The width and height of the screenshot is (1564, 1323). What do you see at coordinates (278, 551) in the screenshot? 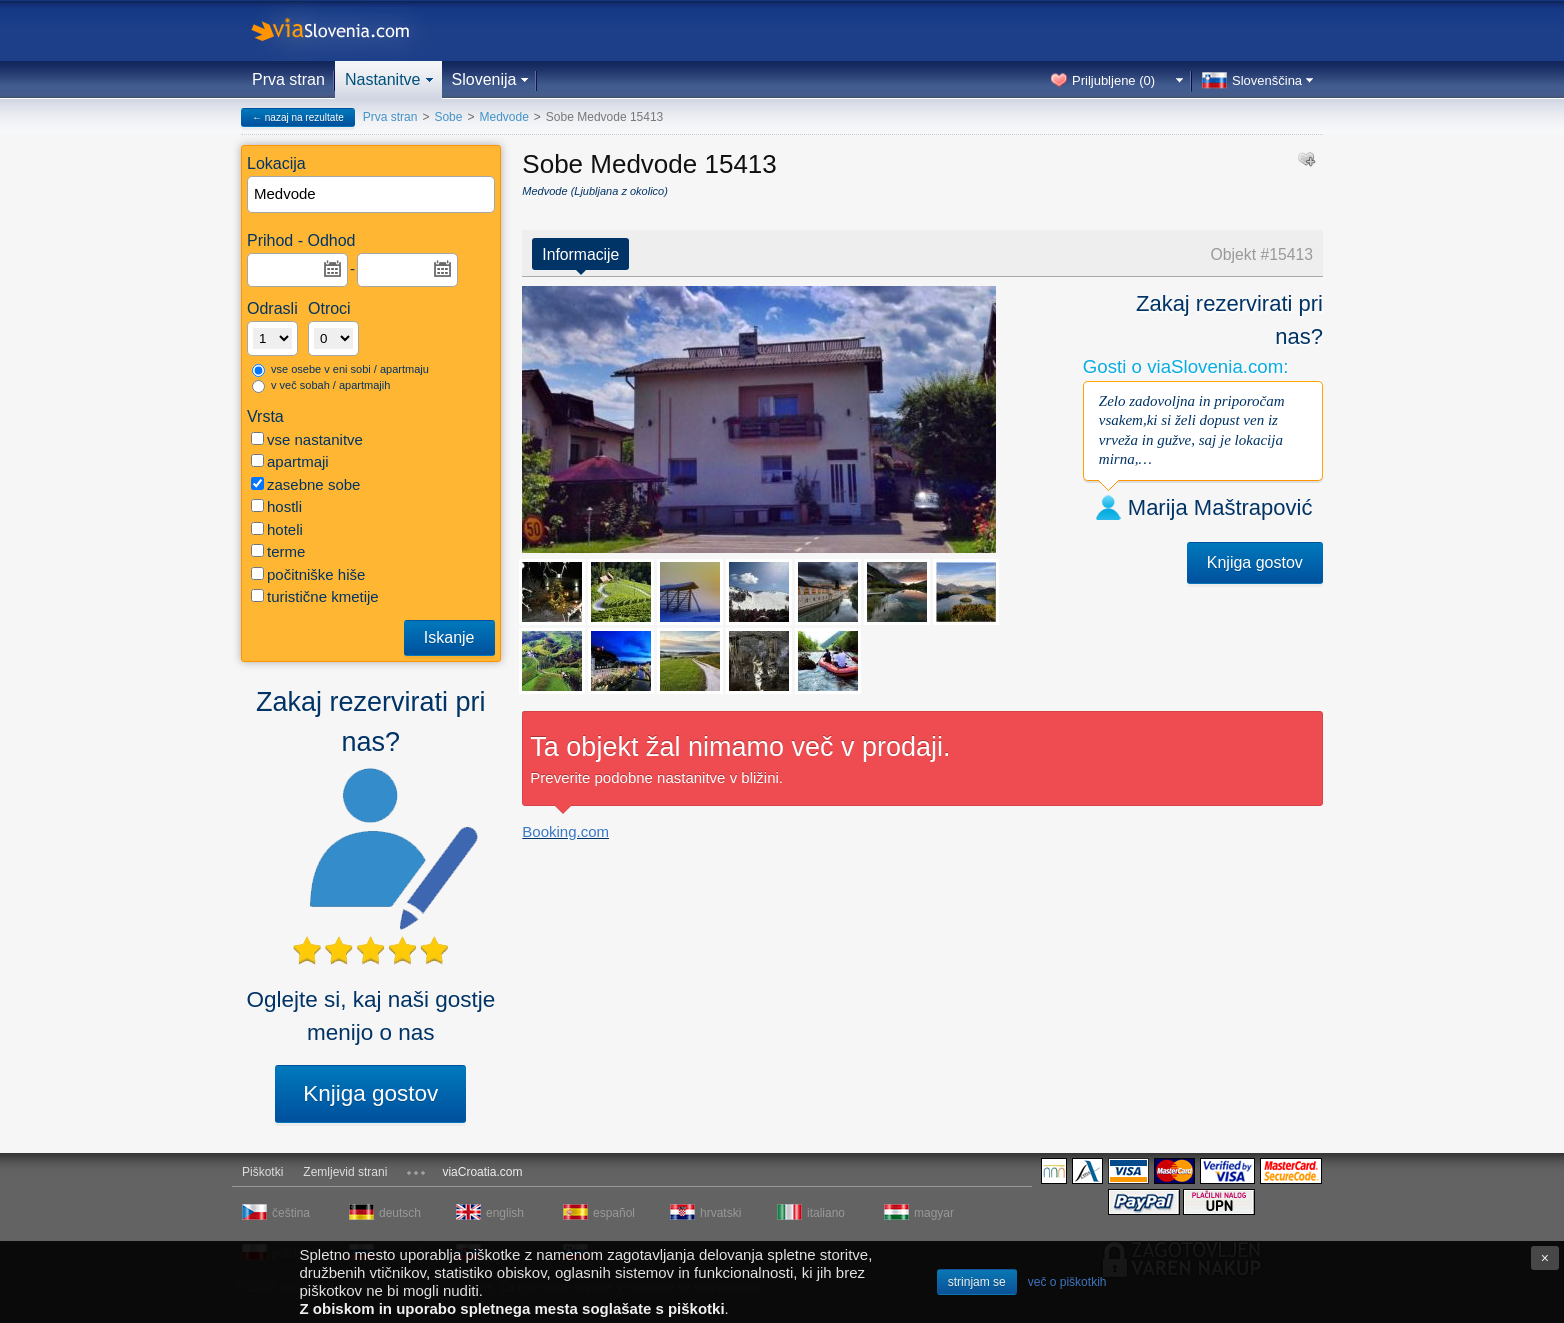
I see `terme` at bounding box center [278, 551].